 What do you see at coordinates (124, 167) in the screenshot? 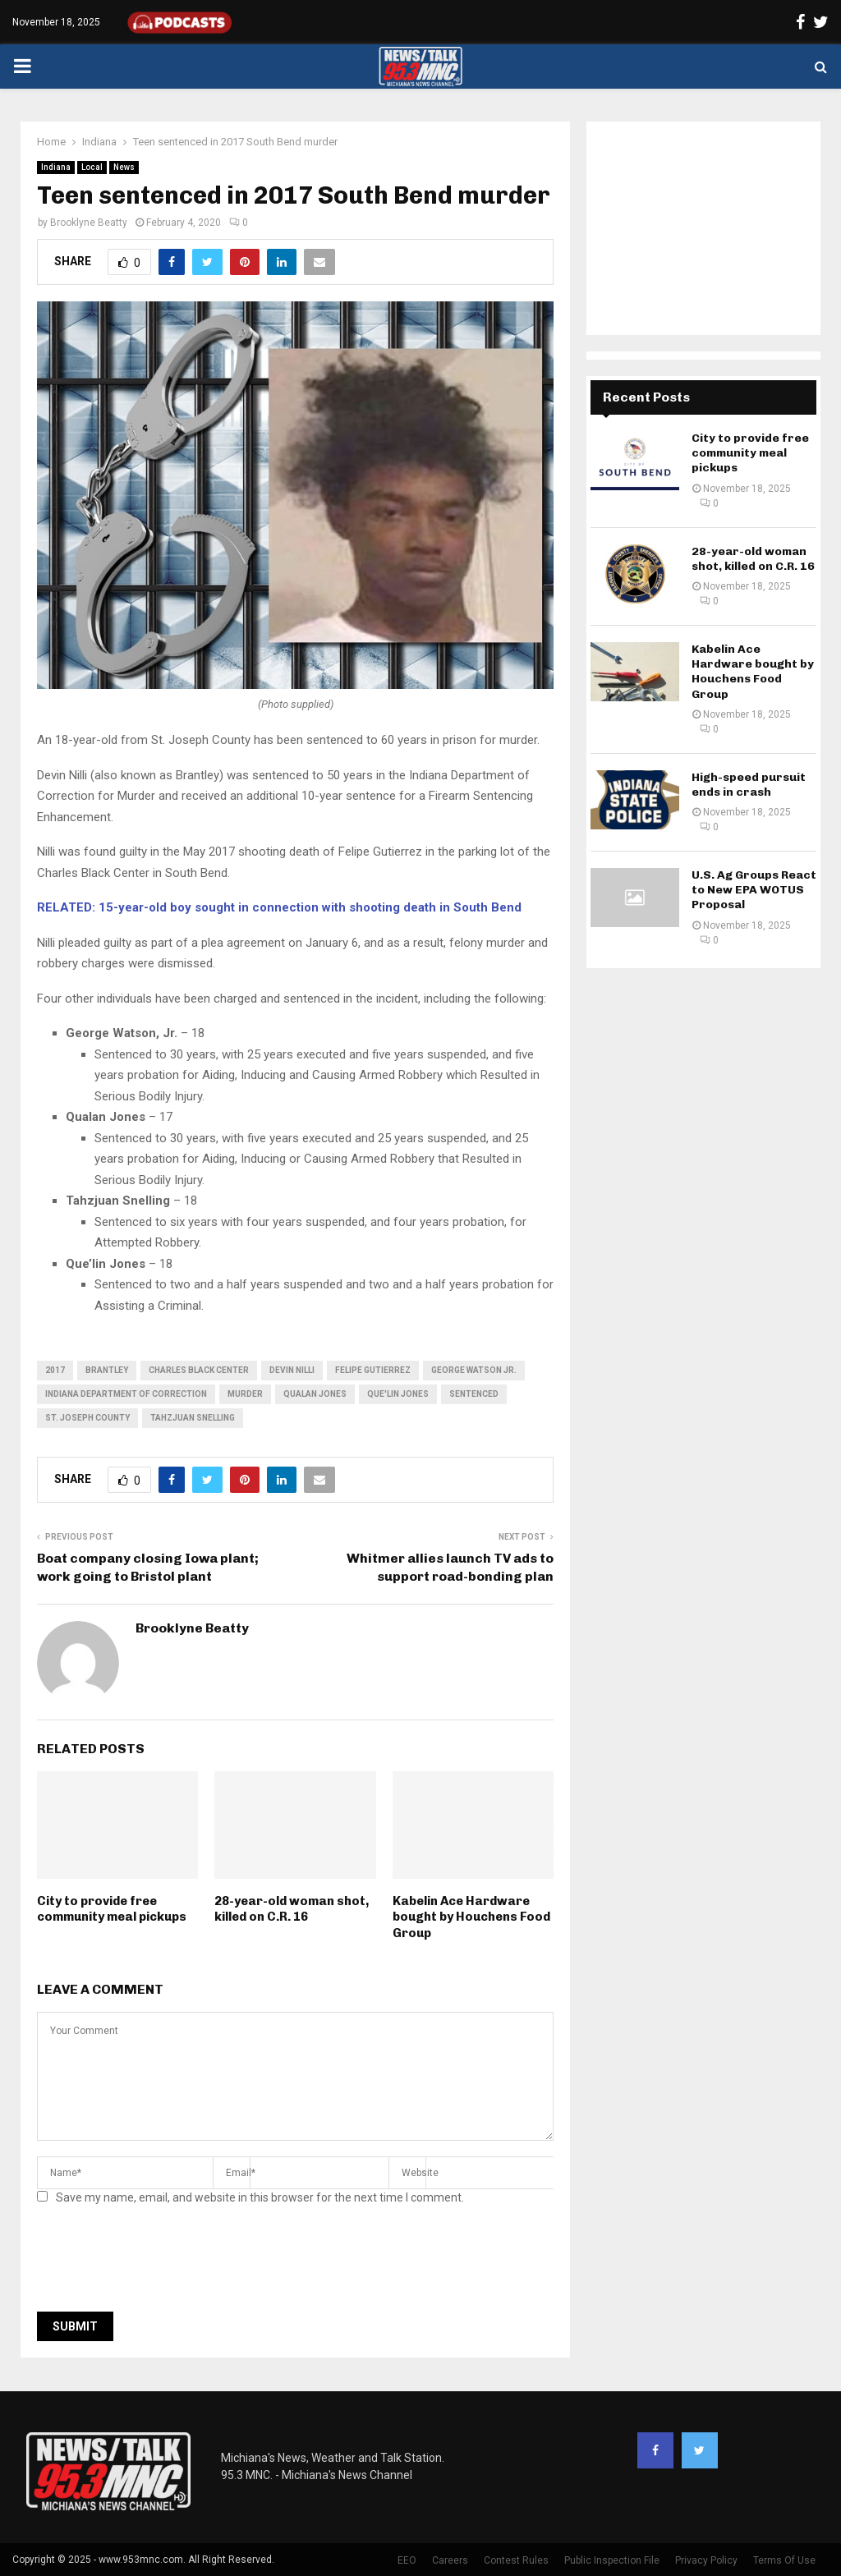
I see `News` at bounding box center [124, 167].